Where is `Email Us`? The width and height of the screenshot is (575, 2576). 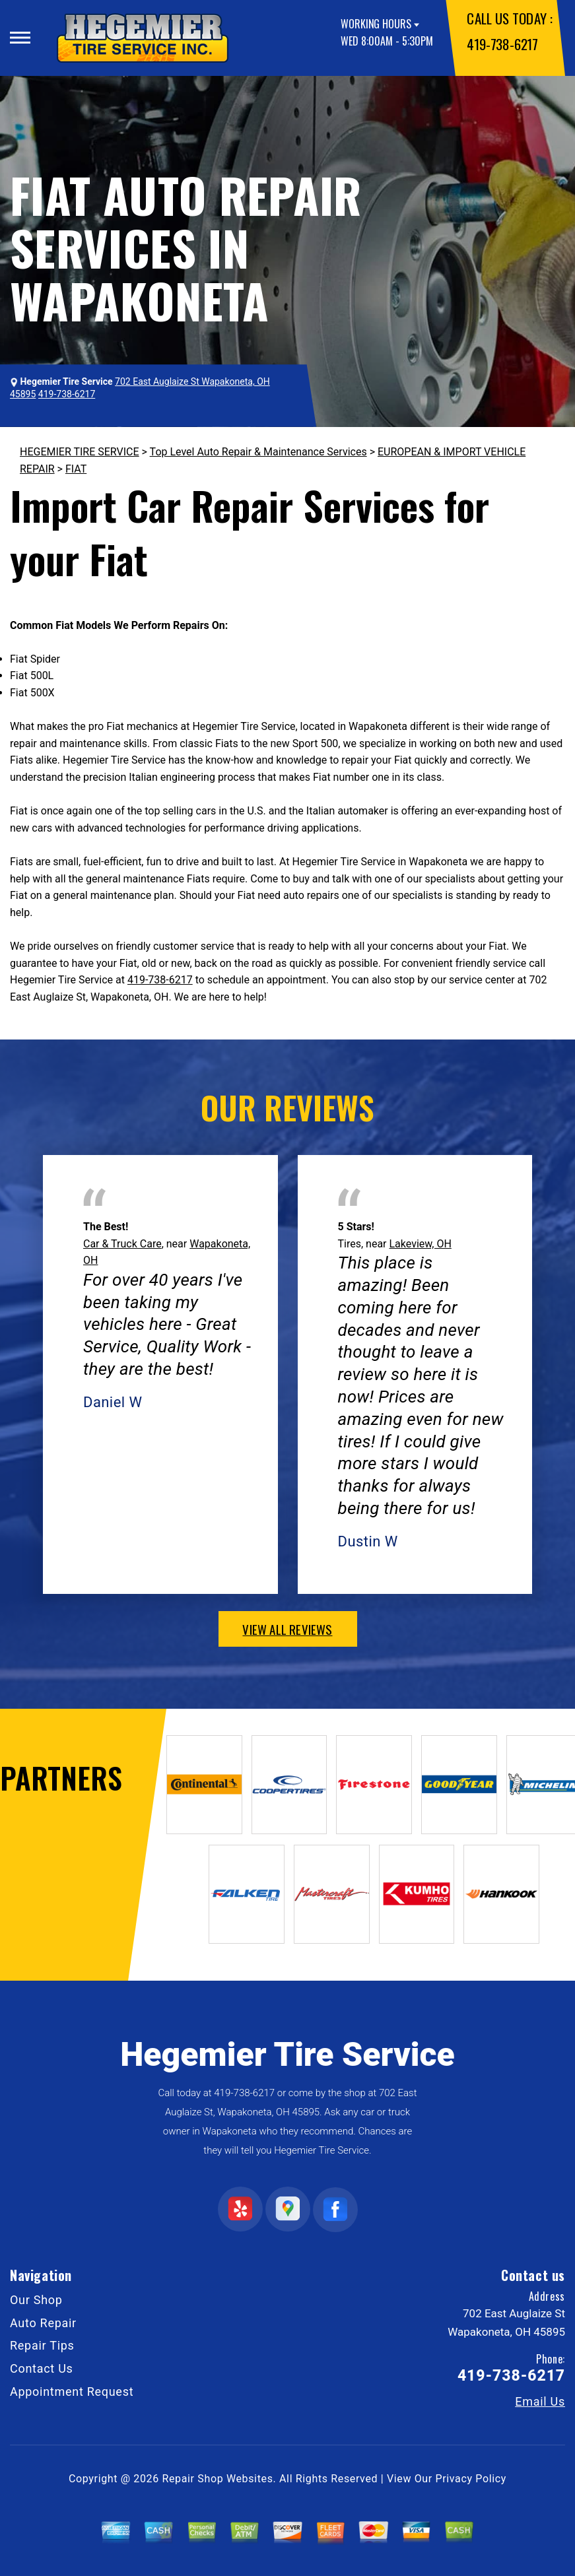
Email Us is located at coordinates (540, 2402).